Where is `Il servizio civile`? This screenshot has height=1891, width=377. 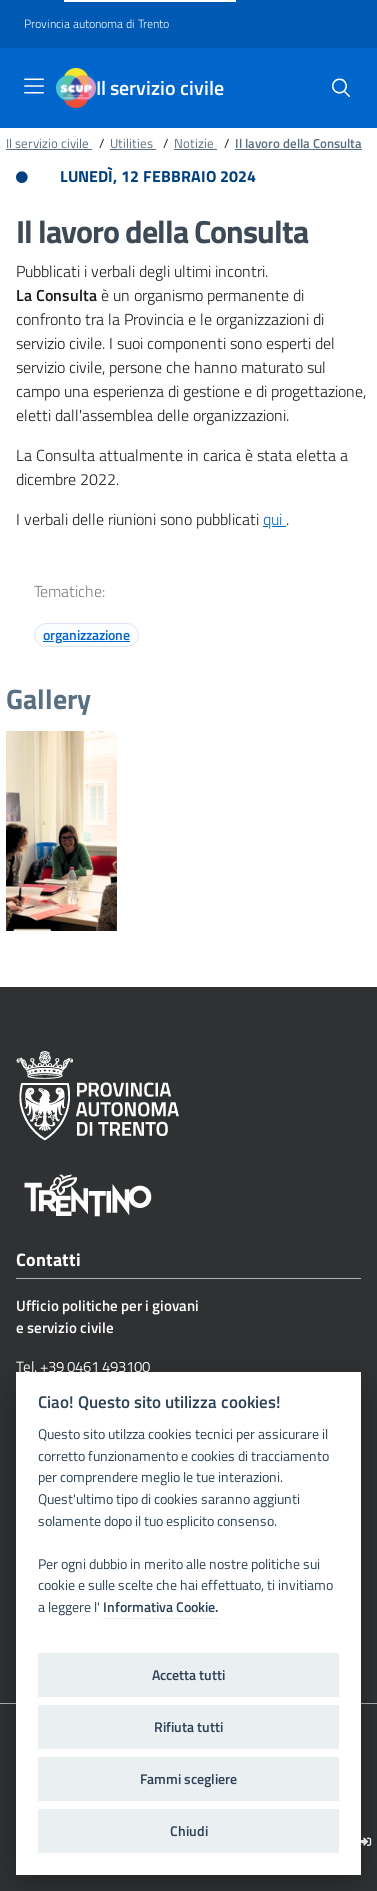
Il servizio civile is located at coordinates (160, 88).